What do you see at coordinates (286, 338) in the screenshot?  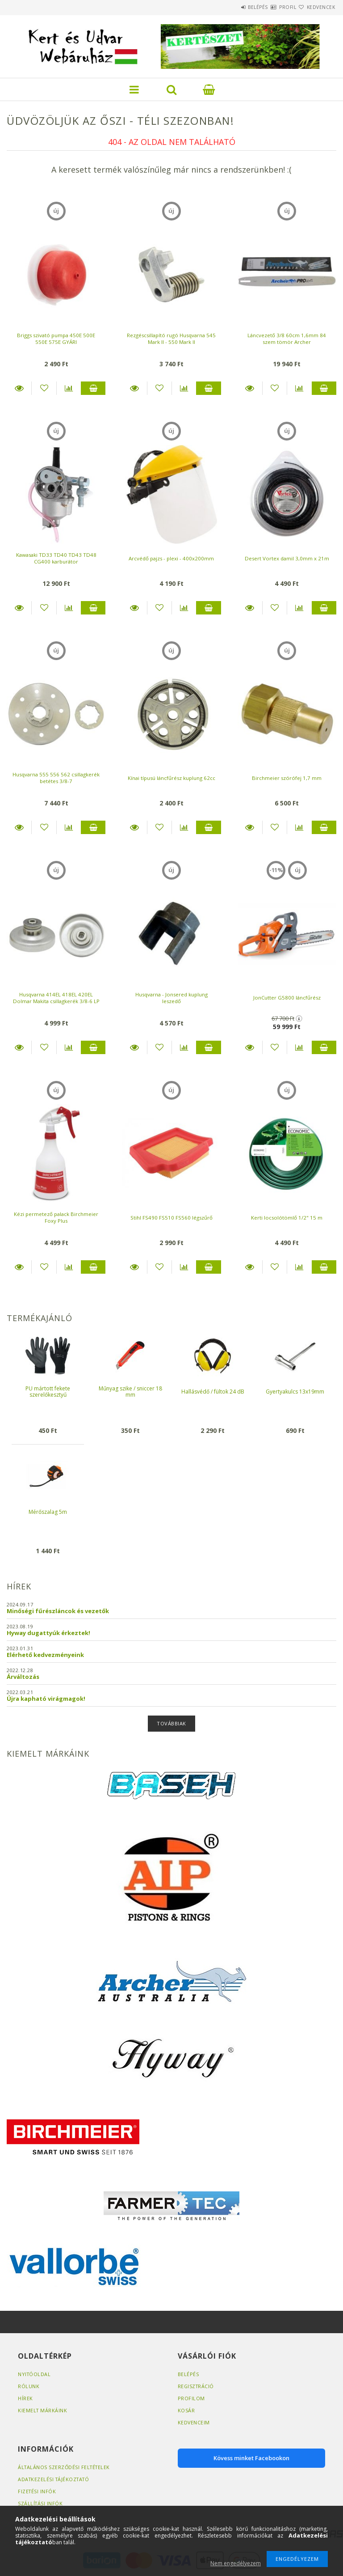 I see `Láncvezető 3/8 60cm 1,6mm 84 szem tömör Archer` at bounding box center [286, 338].